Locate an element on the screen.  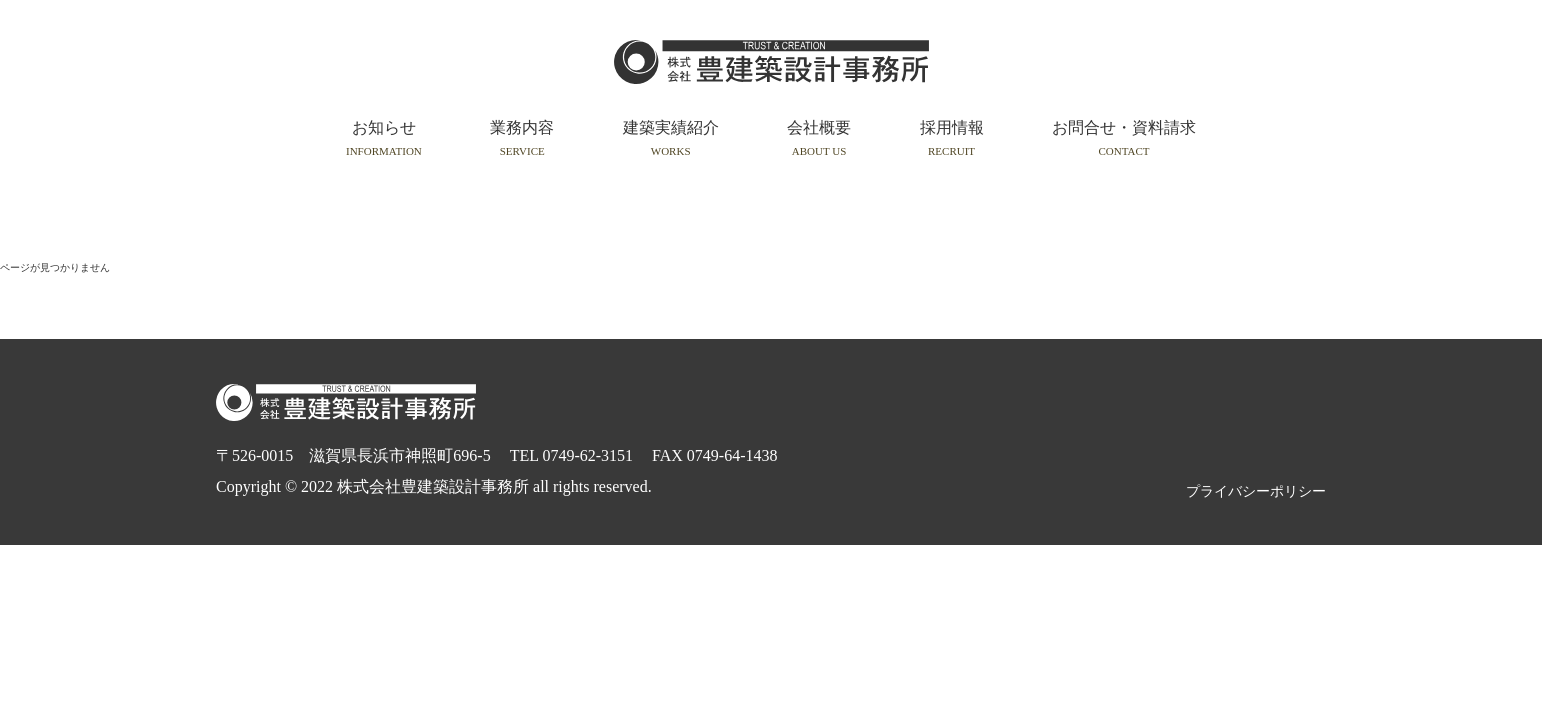
建築実績紹介 is located at coordinates (671, 138).